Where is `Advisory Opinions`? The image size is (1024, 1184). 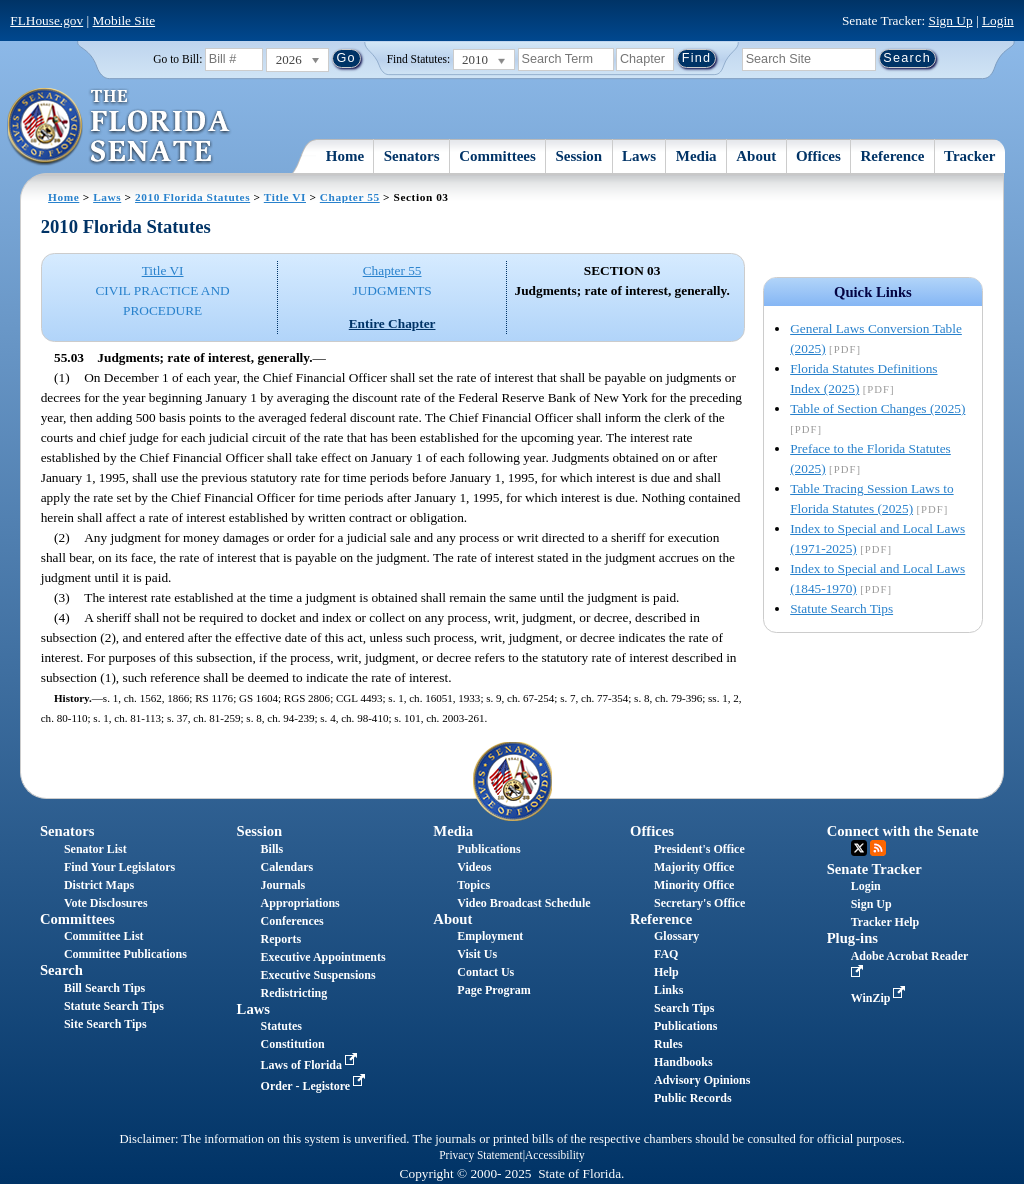 Advisory Opinions is located at coordinates (702, 1080).